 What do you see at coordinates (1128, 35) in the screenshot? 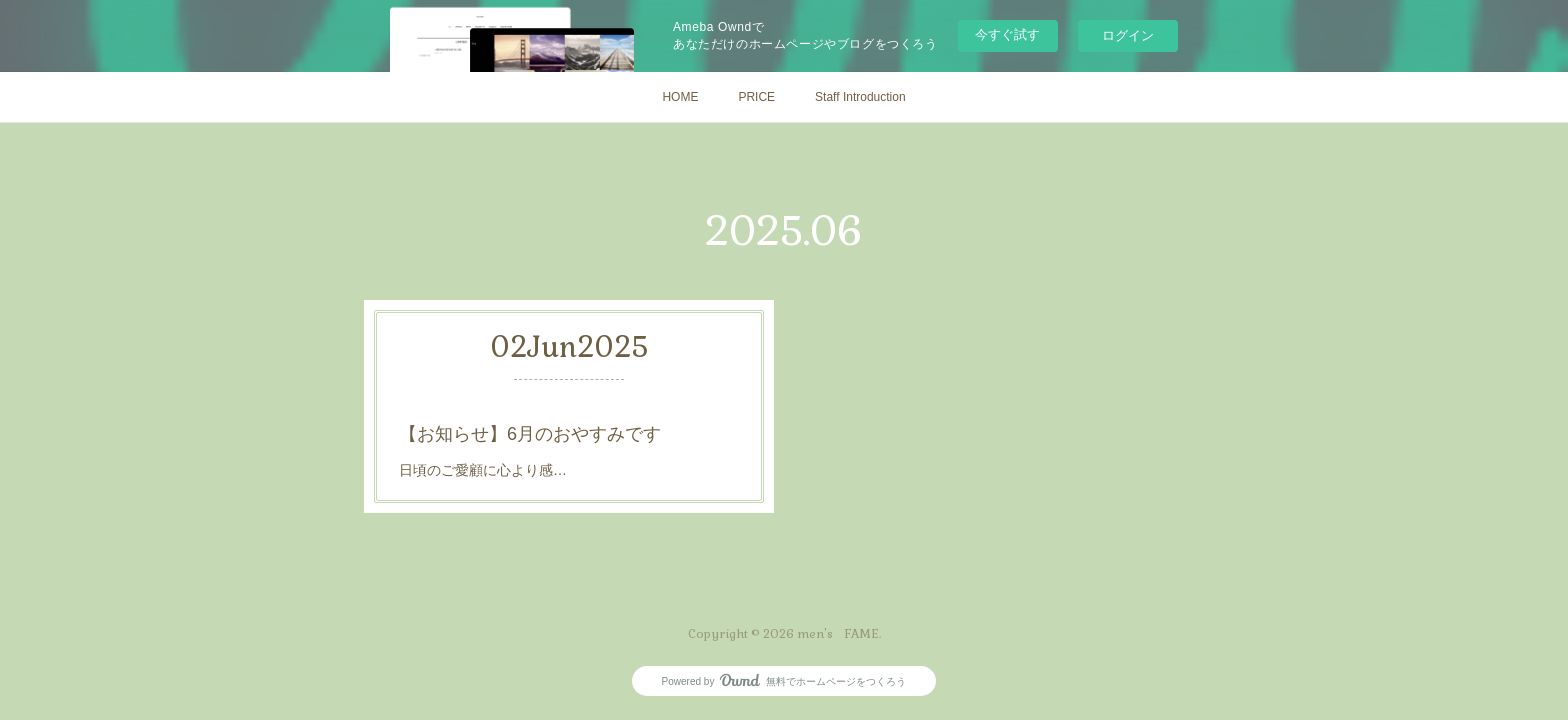
I see `ログイン` at bounding box center [1128, 35].